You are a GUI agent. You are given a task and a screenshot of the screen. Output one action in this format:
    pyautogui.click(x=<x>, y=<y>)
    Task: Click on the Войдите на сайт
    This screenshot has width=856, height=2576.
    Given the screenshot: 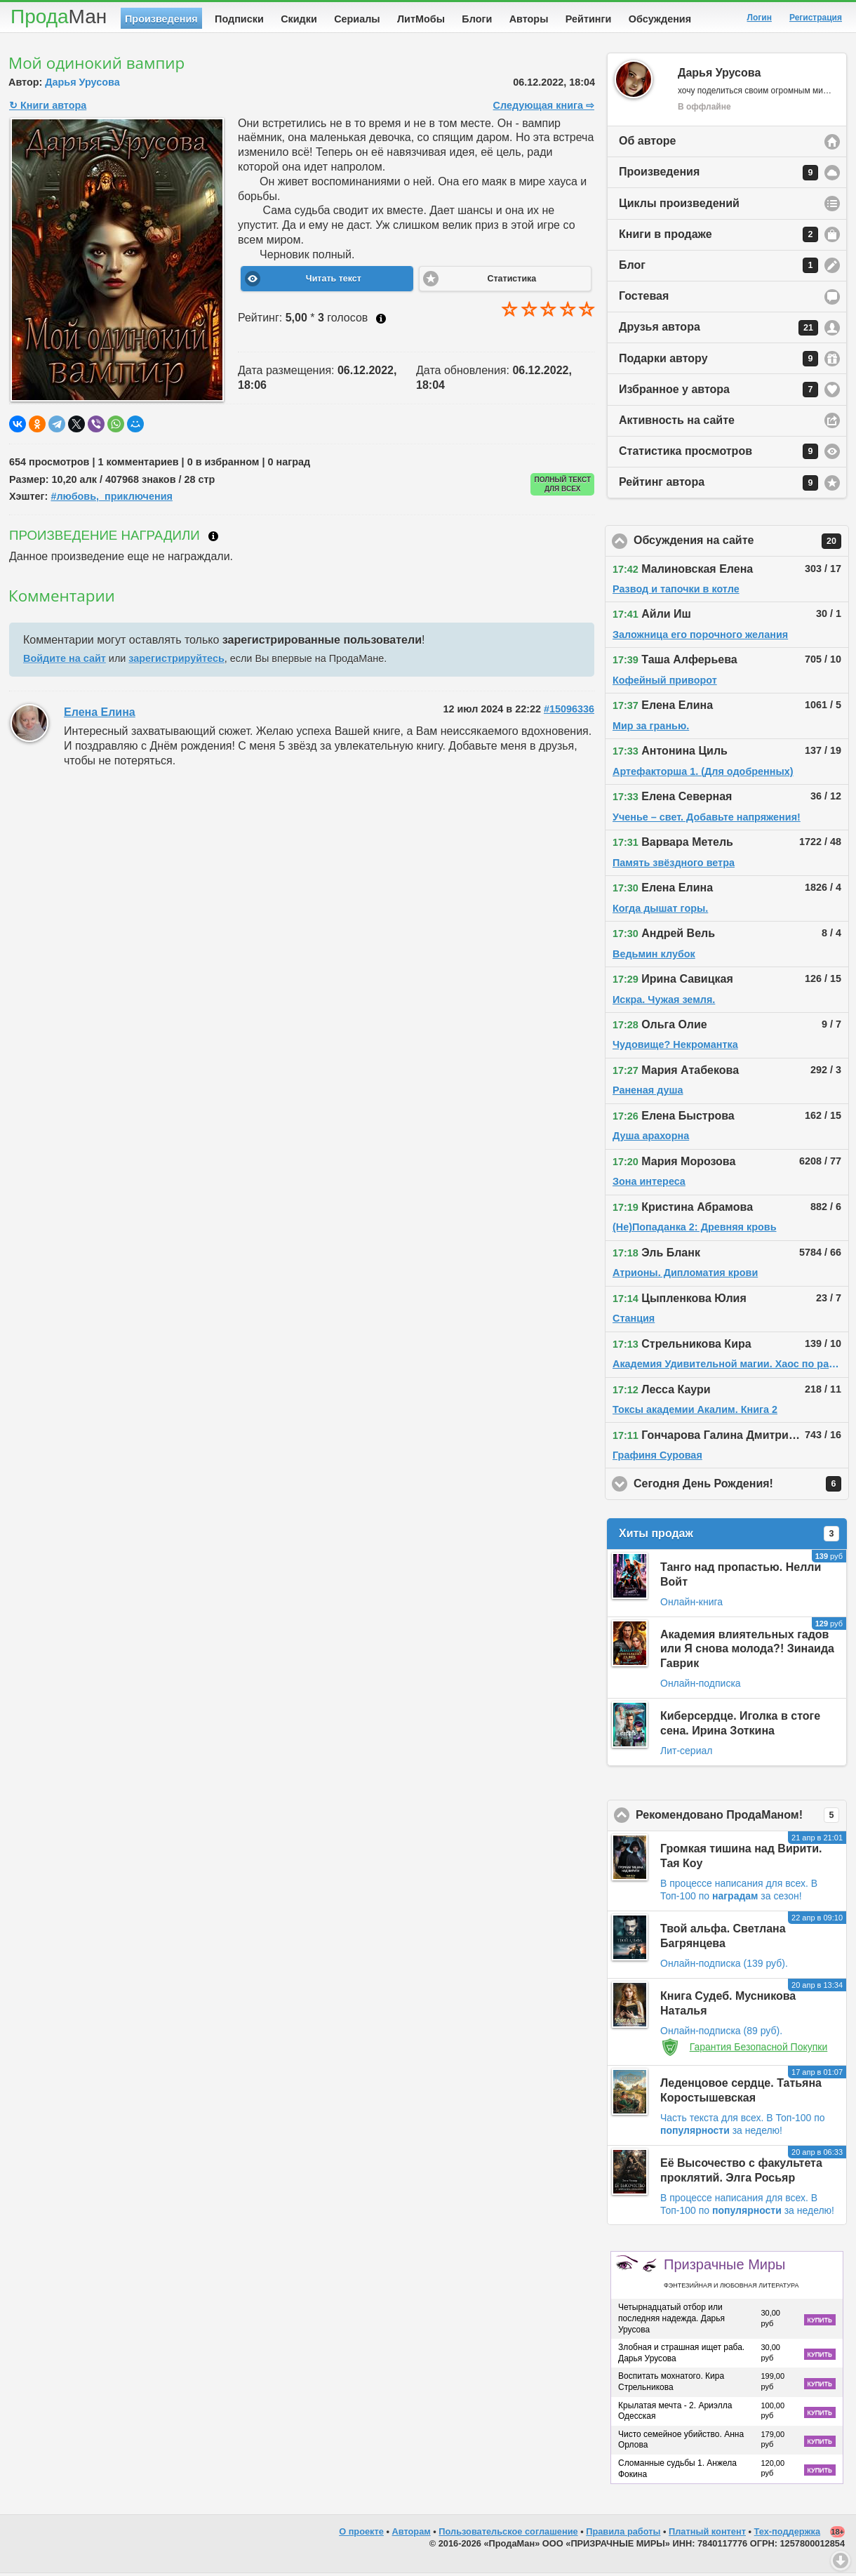 What is the action you would take?
    pyautogui.click(x=64, y=661)
    